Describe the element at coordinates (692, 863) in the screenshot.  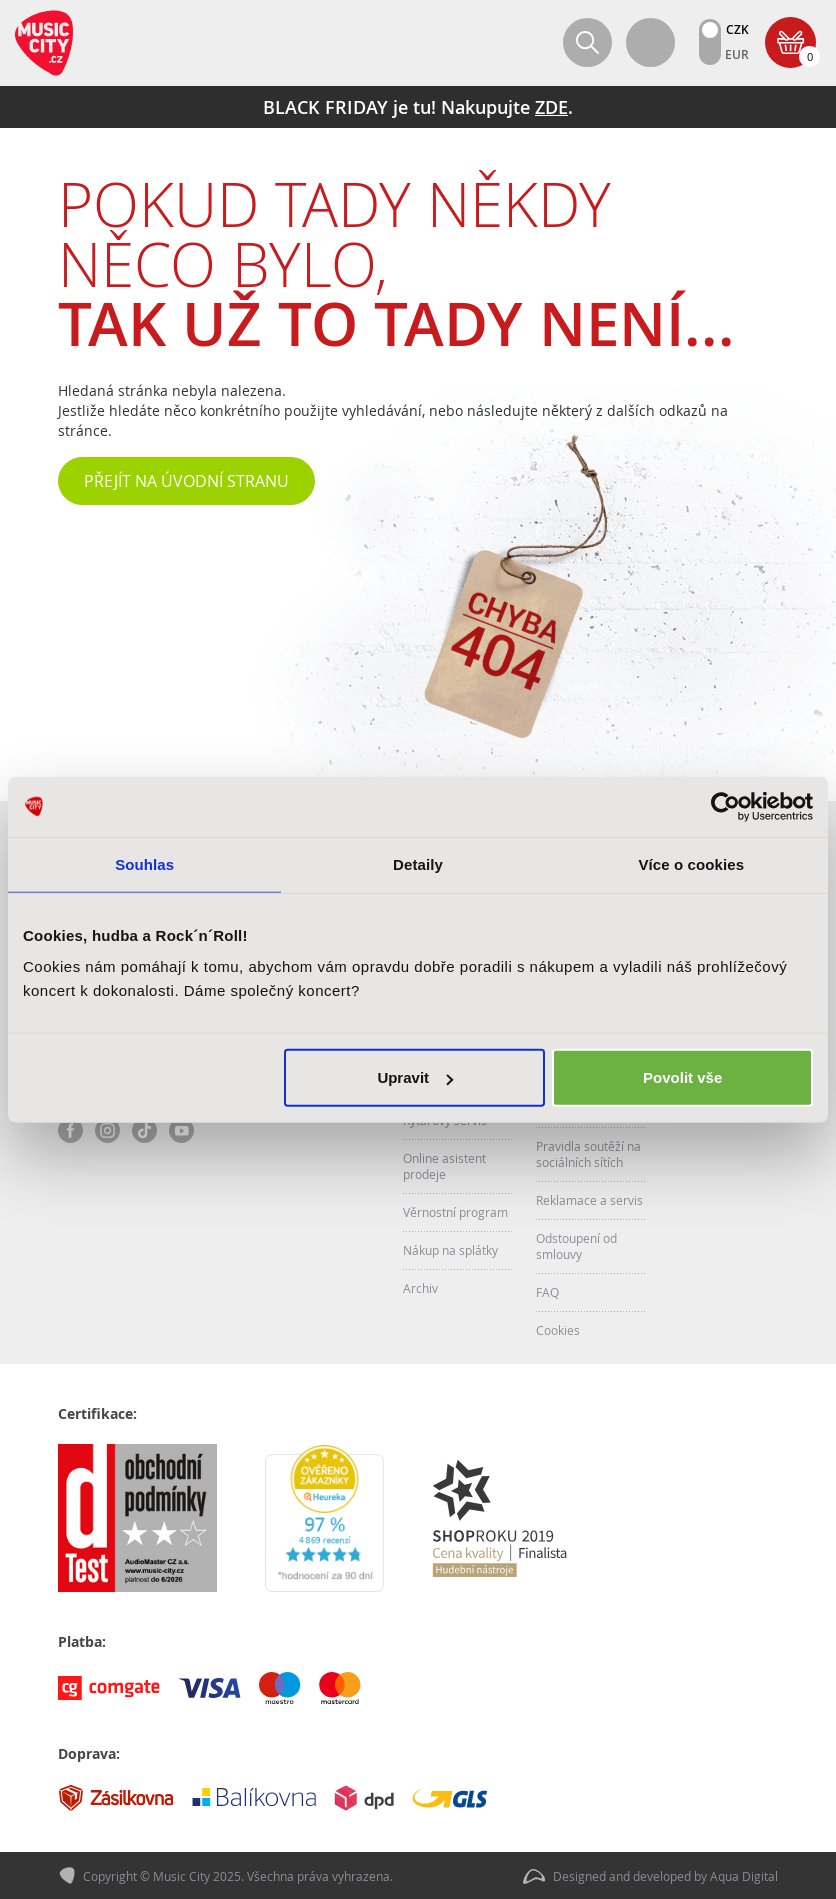
I see `Více o cookies [tab]` at that location.